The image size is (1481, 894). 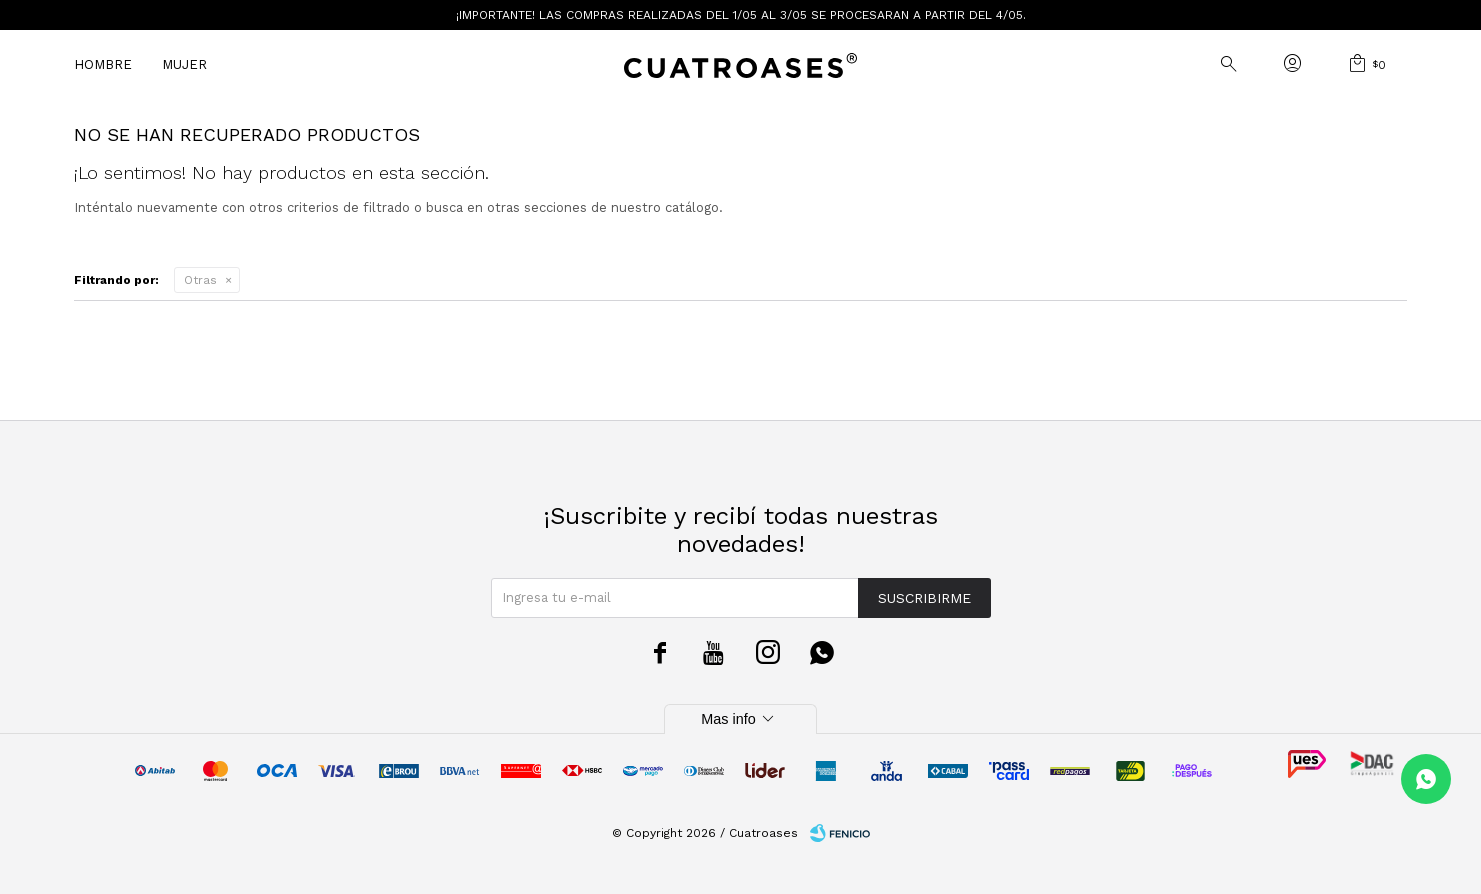 What do you see at coordinates (103, 64) in the screenshot?
I see `Hombre` at bounding box center [103, 64].